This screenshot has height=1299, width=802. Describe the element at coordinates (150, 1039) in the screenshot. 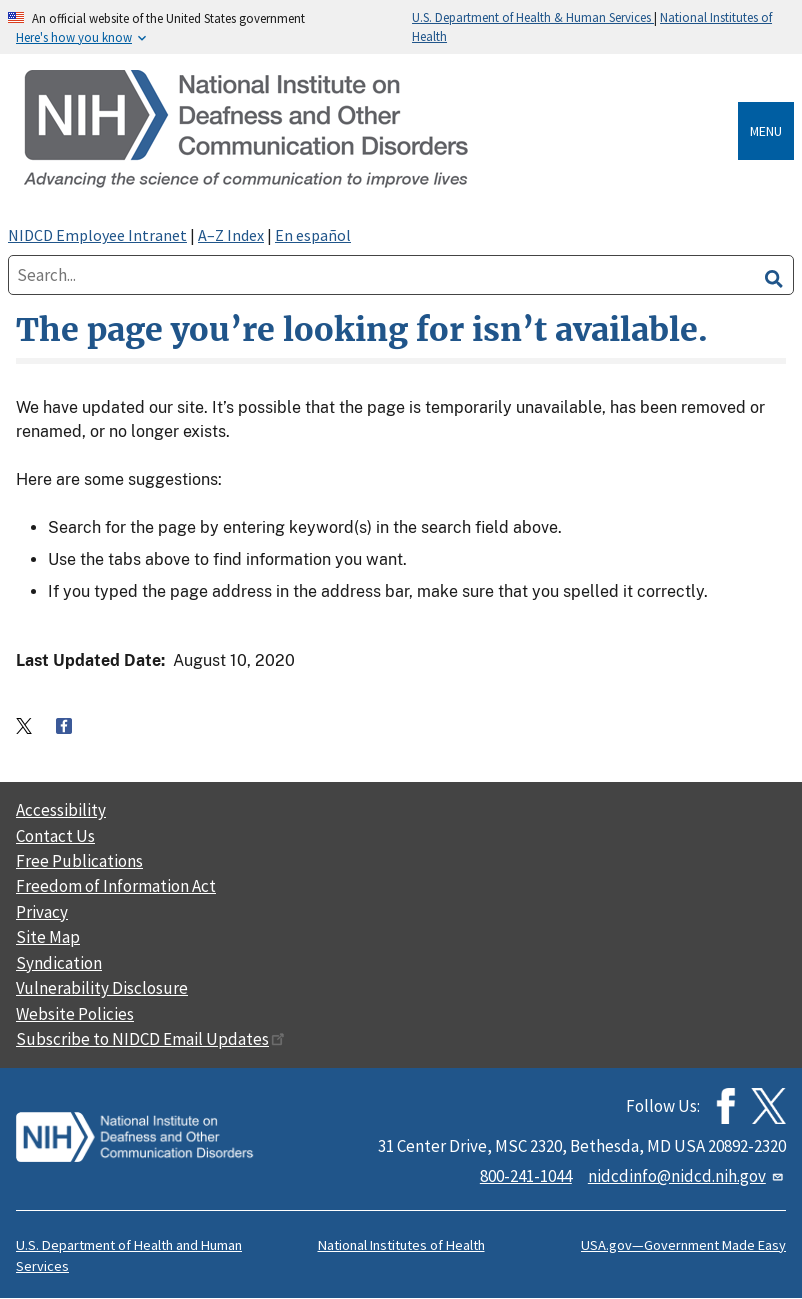

I see `Subscribe to NIDCD Email Updates` at that location.